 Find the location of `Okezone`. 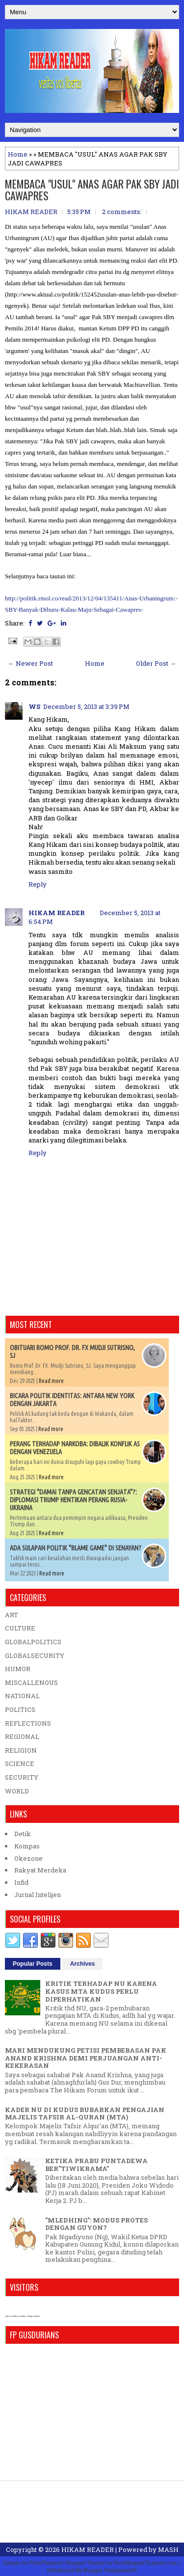

Okezone is located at coordinates (28, 1858).